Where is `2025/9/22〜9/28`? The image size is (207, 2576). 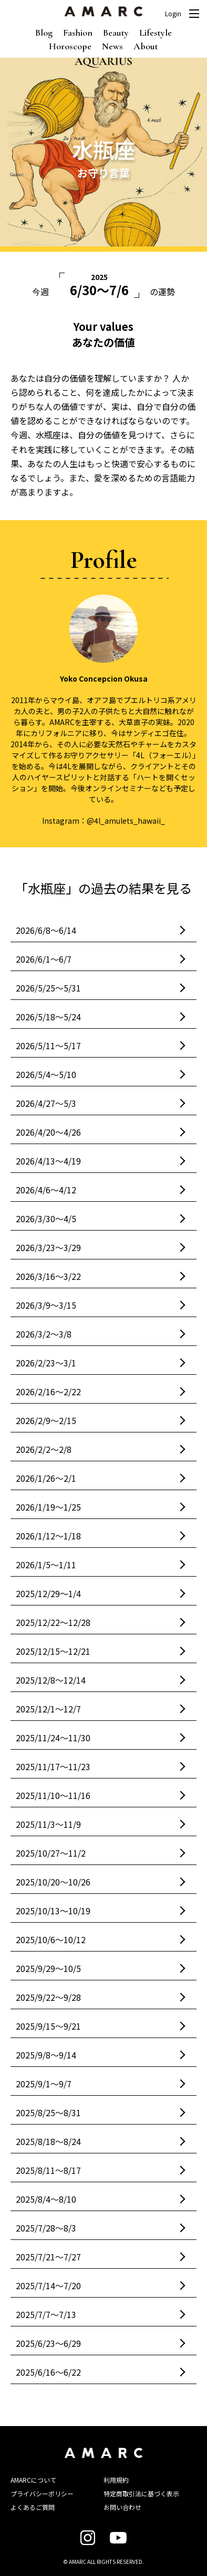
2025/9/22〜9/28 is located at coordinates (48, 1997).